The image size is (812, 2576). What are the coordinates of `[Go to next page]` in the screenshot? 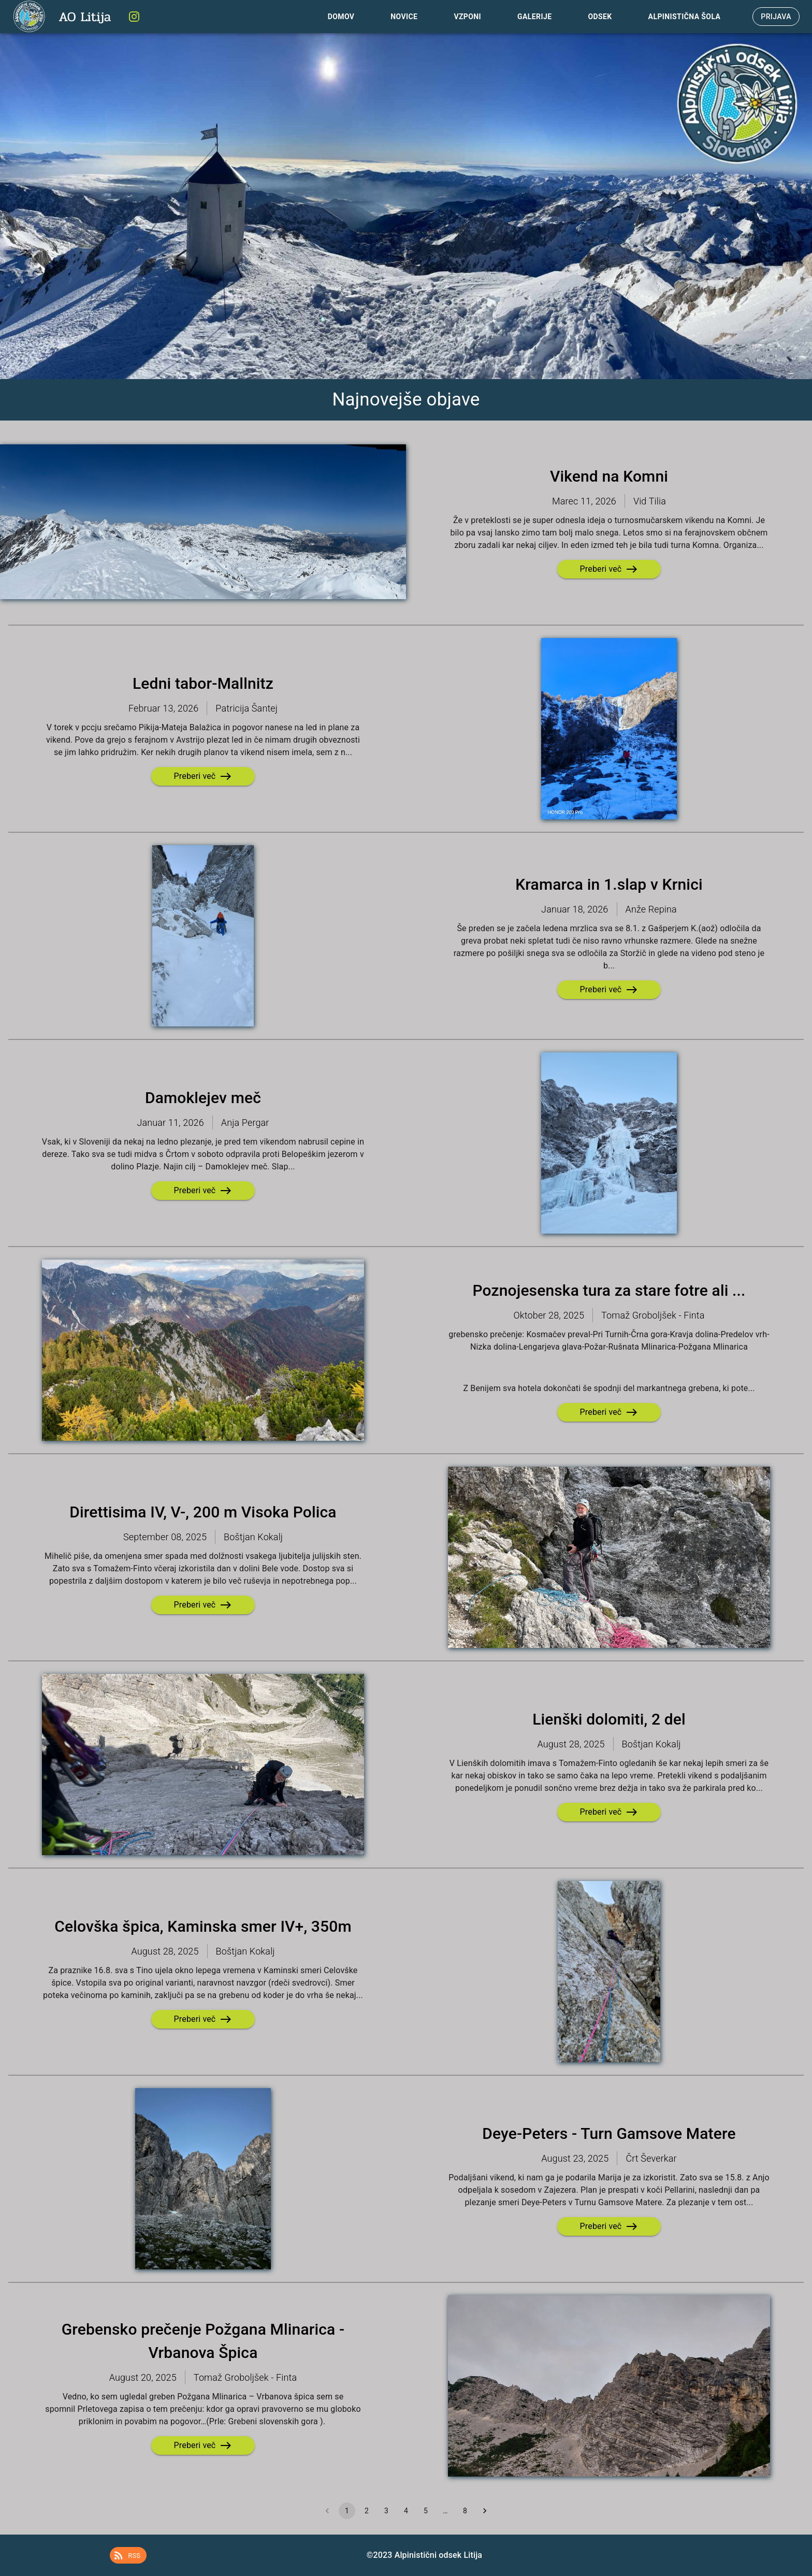 It's located at (484, 2510).